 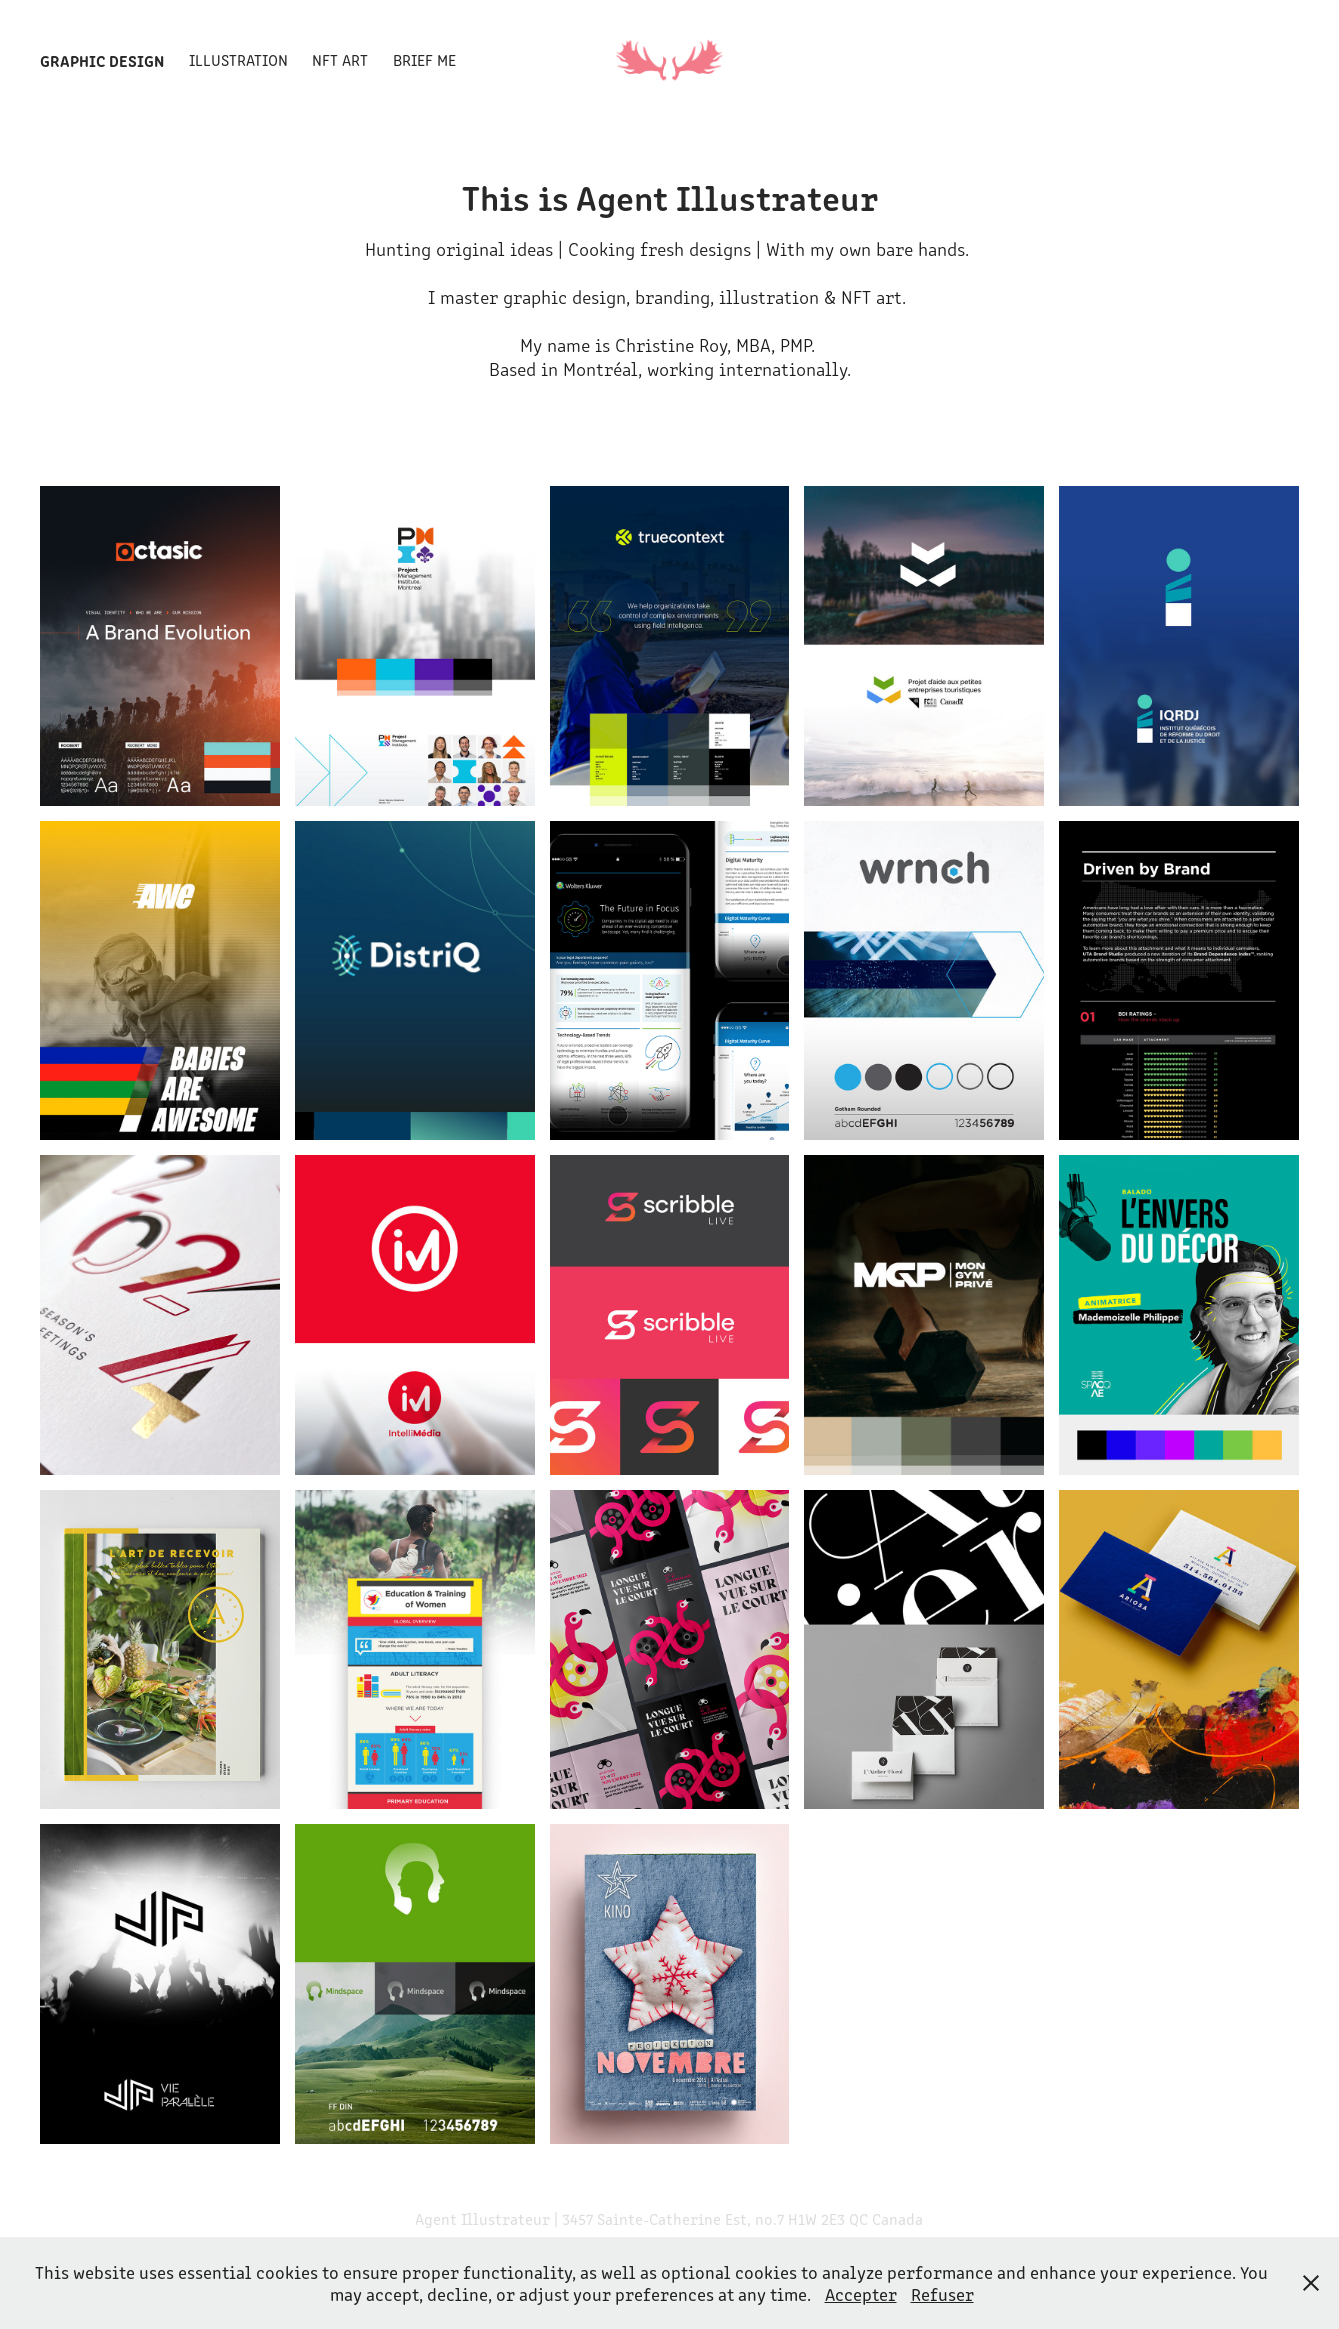 What do you see at coordinates (238, 59) in the screenshot?
I see `Illustration` at bounding box center [238, 59].